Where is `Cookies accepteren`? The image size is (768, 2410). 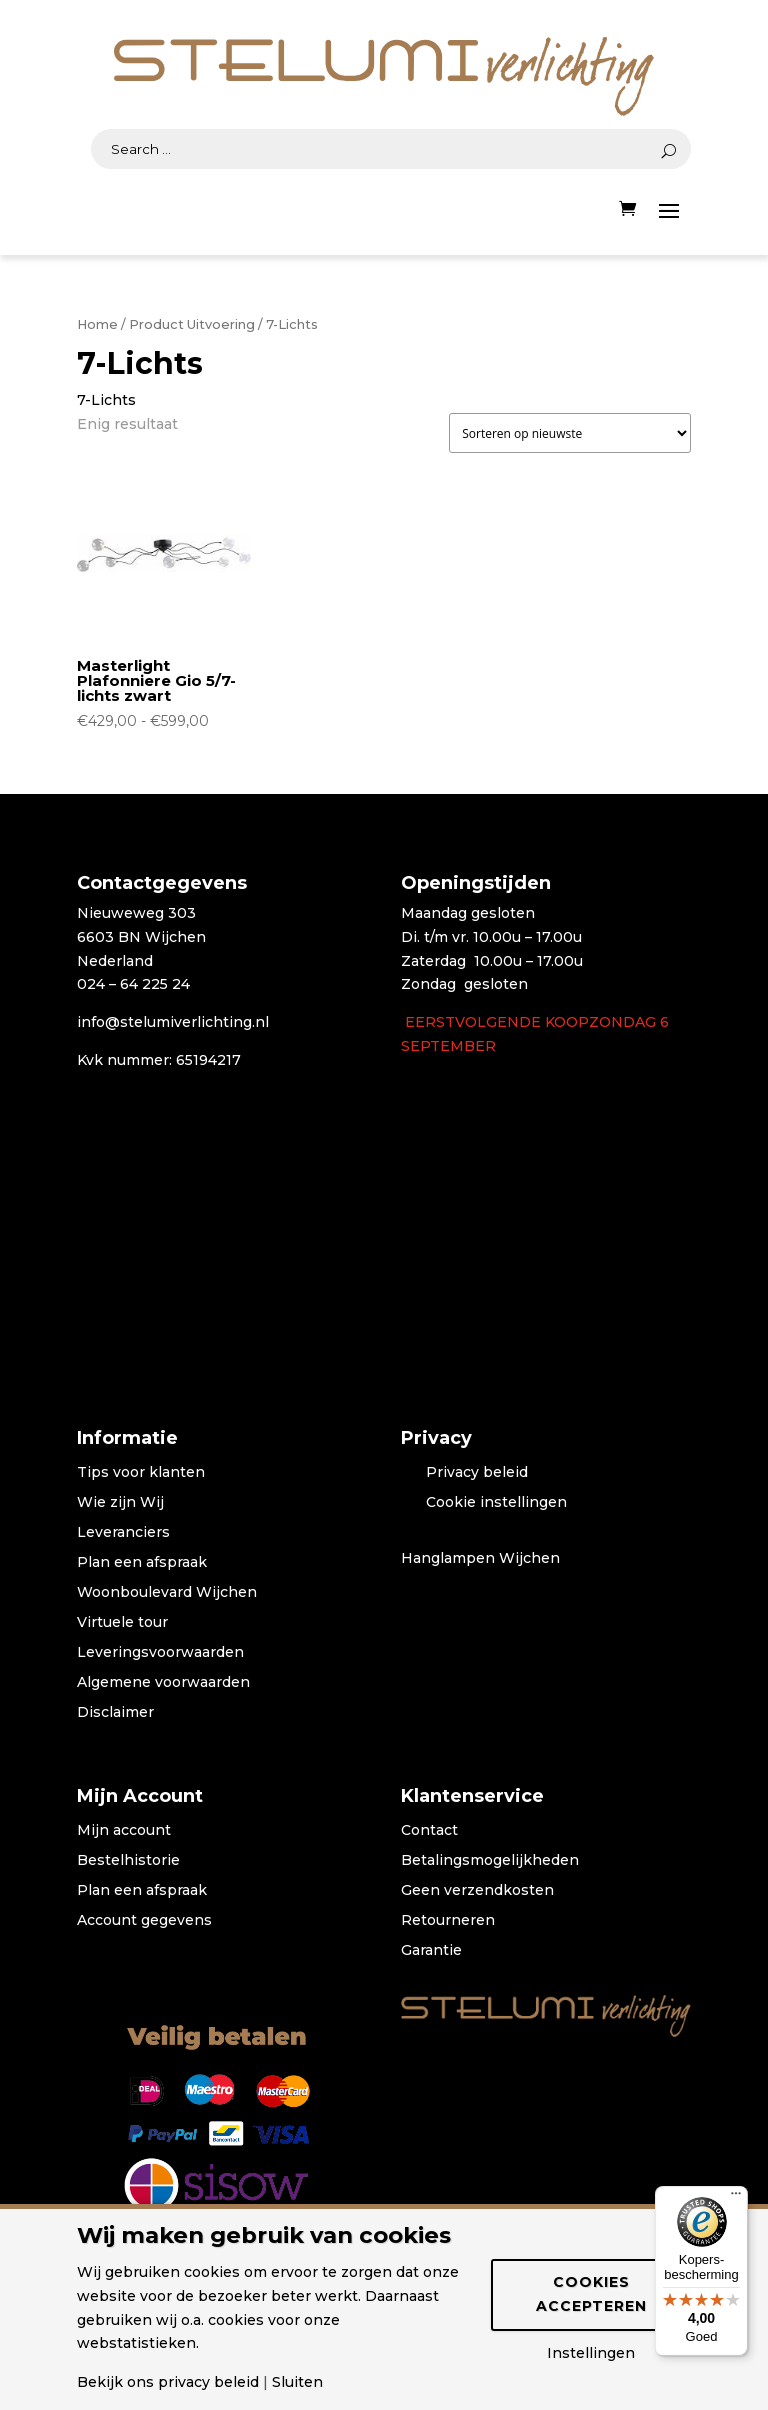 Cookies accepteren is located at coordinates (591, 2294).